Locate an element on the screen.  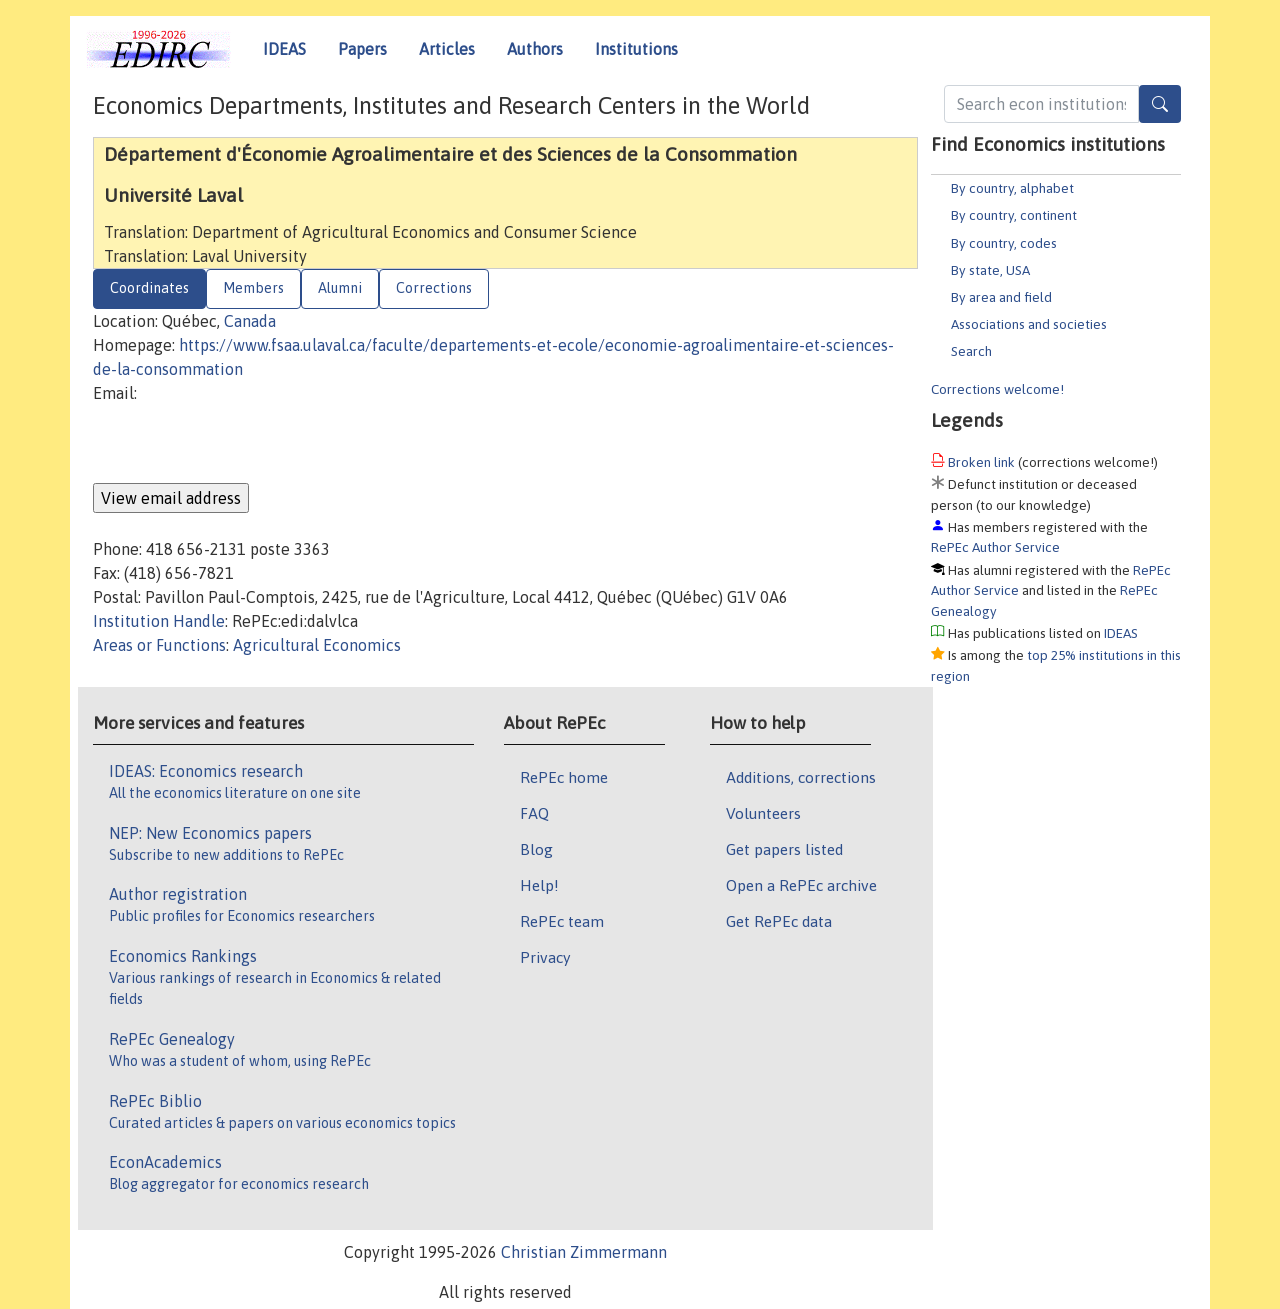
Institution Handle is located at coordinates (159, 621).